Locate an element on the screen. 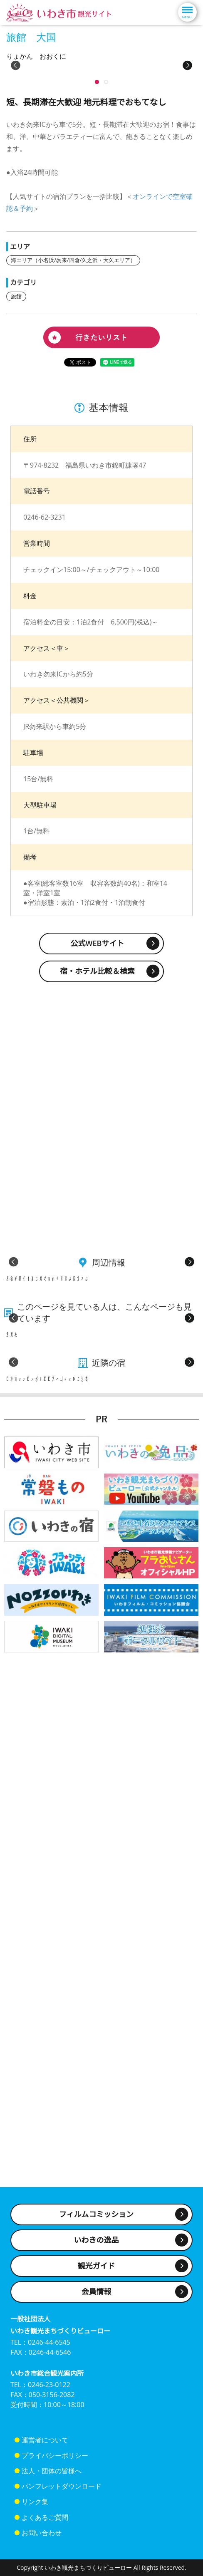 The height and width of the screenshot is (2576, 203). 公式WEBサイト is located at coordinates (97, 1070).